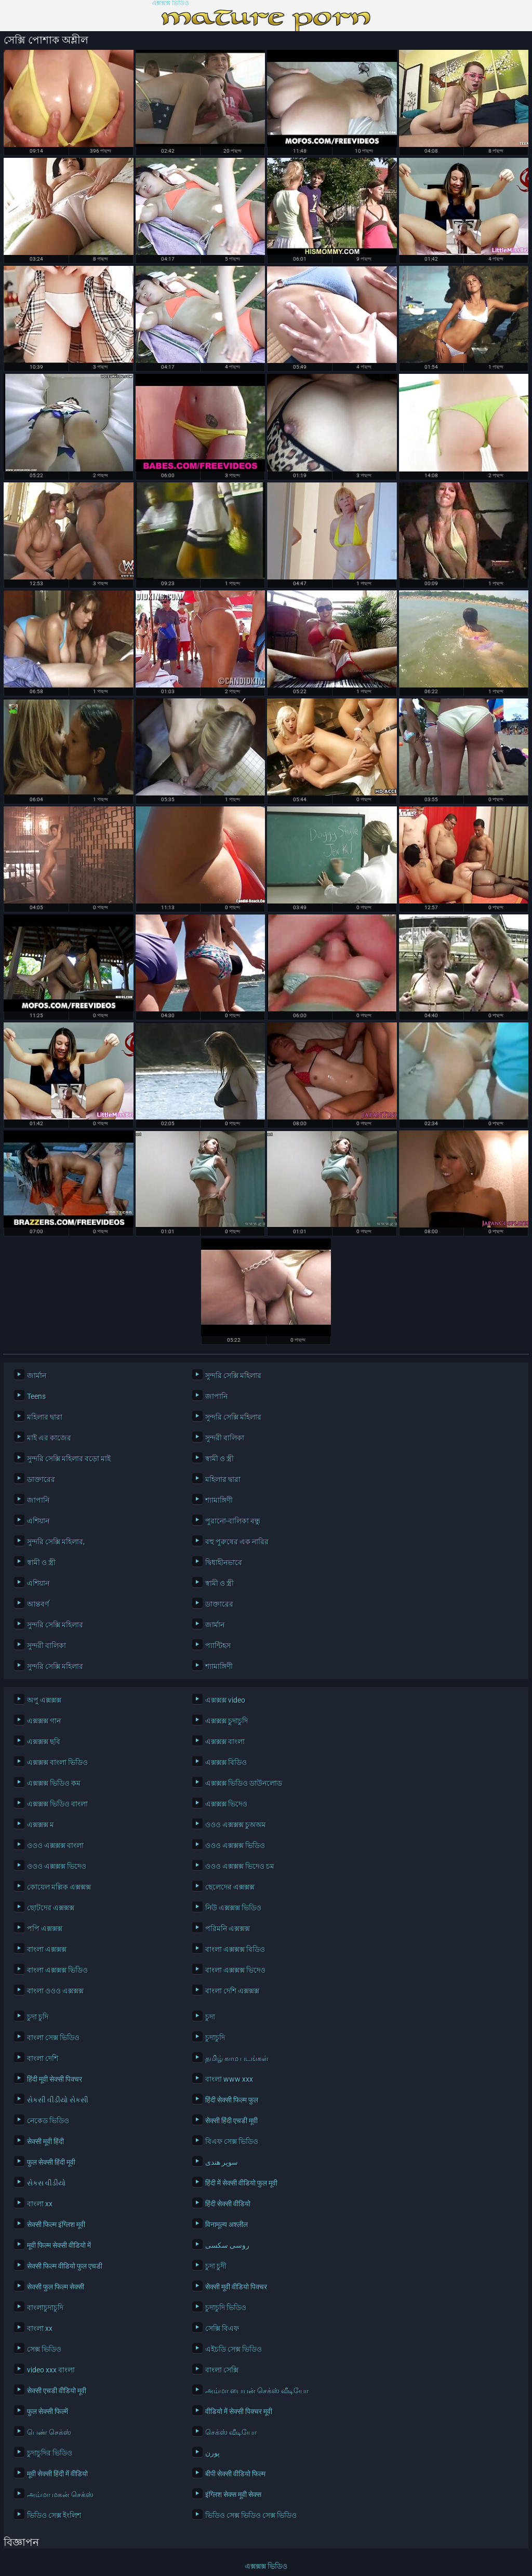 The width and height of the screenshot is (532, 2576). What do you see at coordinates (54, 1783) in the screenshot?
I see `এক্সক্সক্স ভিডিও কম` at bounding box center [54, 1783].